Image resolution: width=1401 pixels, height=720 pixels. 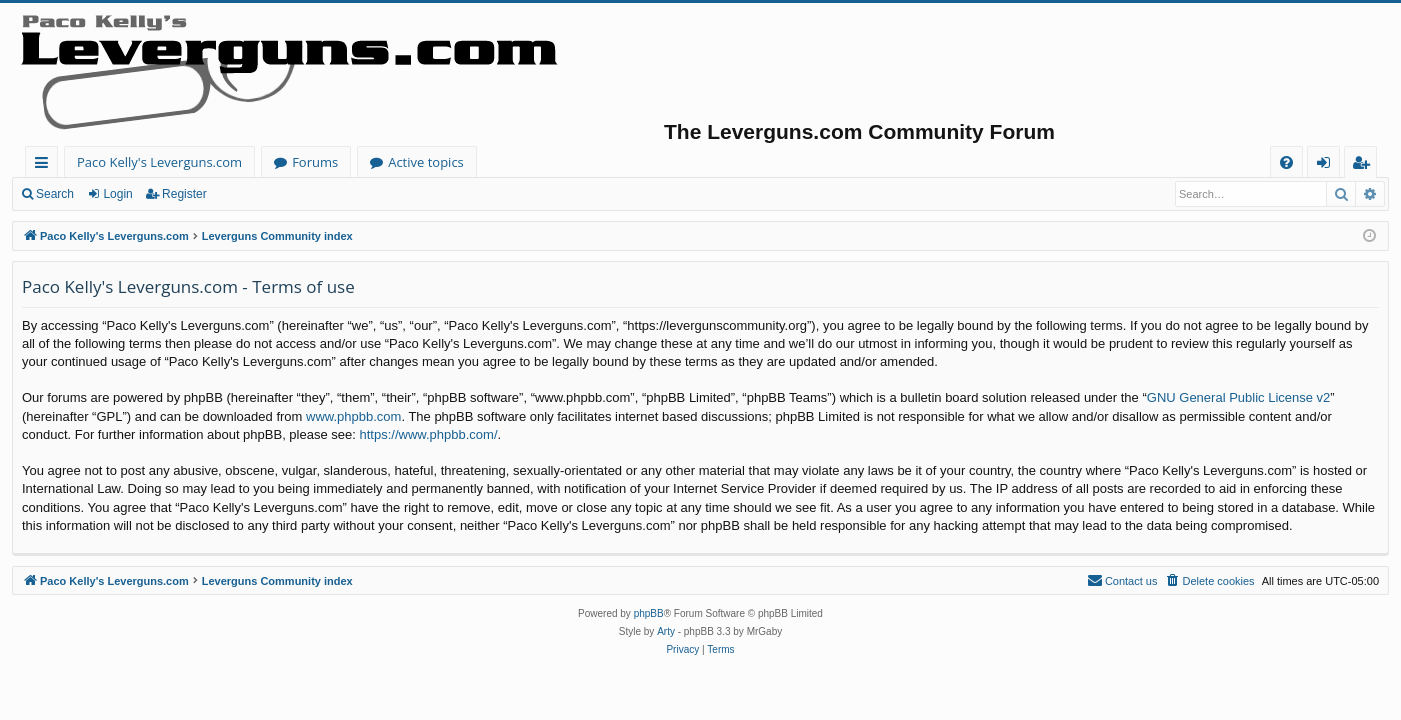 I want to click on Arty, so click(x=666, y=631).